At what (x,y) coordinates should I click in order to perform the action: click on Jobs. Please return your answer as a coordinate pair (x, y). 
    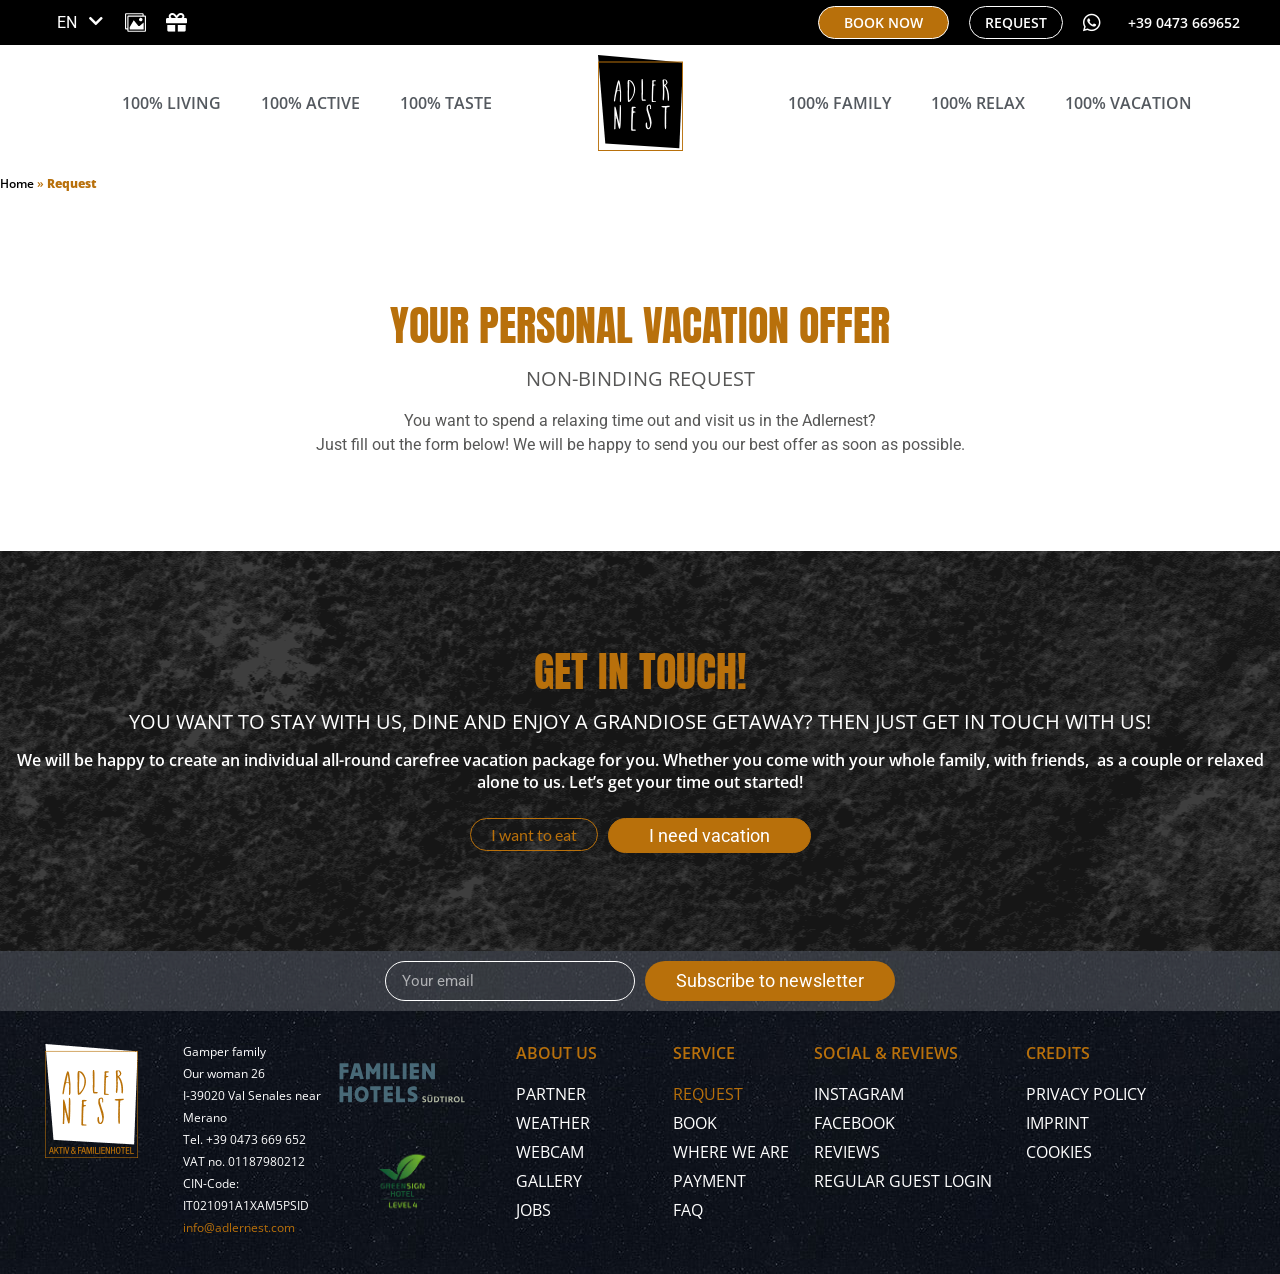
    Looking at the image, I should click on (533, 1210).